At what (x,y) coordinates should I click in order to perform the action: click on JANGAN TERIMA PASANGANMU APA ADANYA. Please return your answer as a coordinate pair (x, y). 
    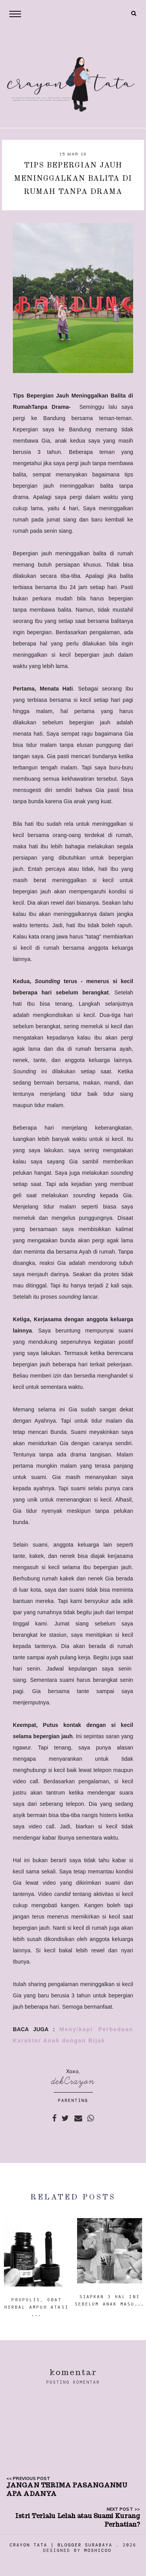
    Looking at the image, I should click on (66, 2489).